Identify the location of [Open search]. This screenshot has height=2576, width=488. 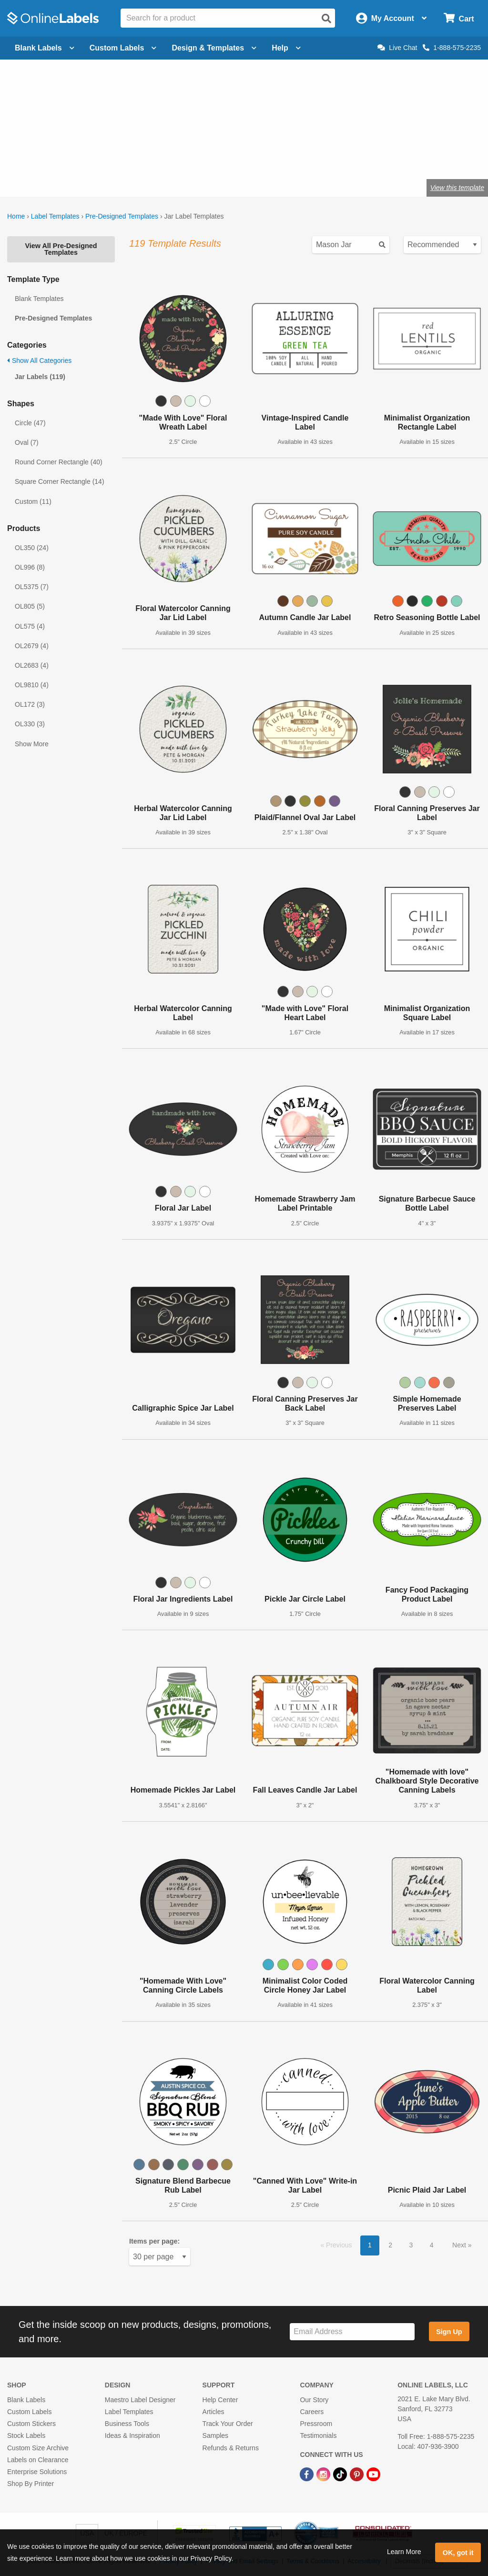
(326, 18).